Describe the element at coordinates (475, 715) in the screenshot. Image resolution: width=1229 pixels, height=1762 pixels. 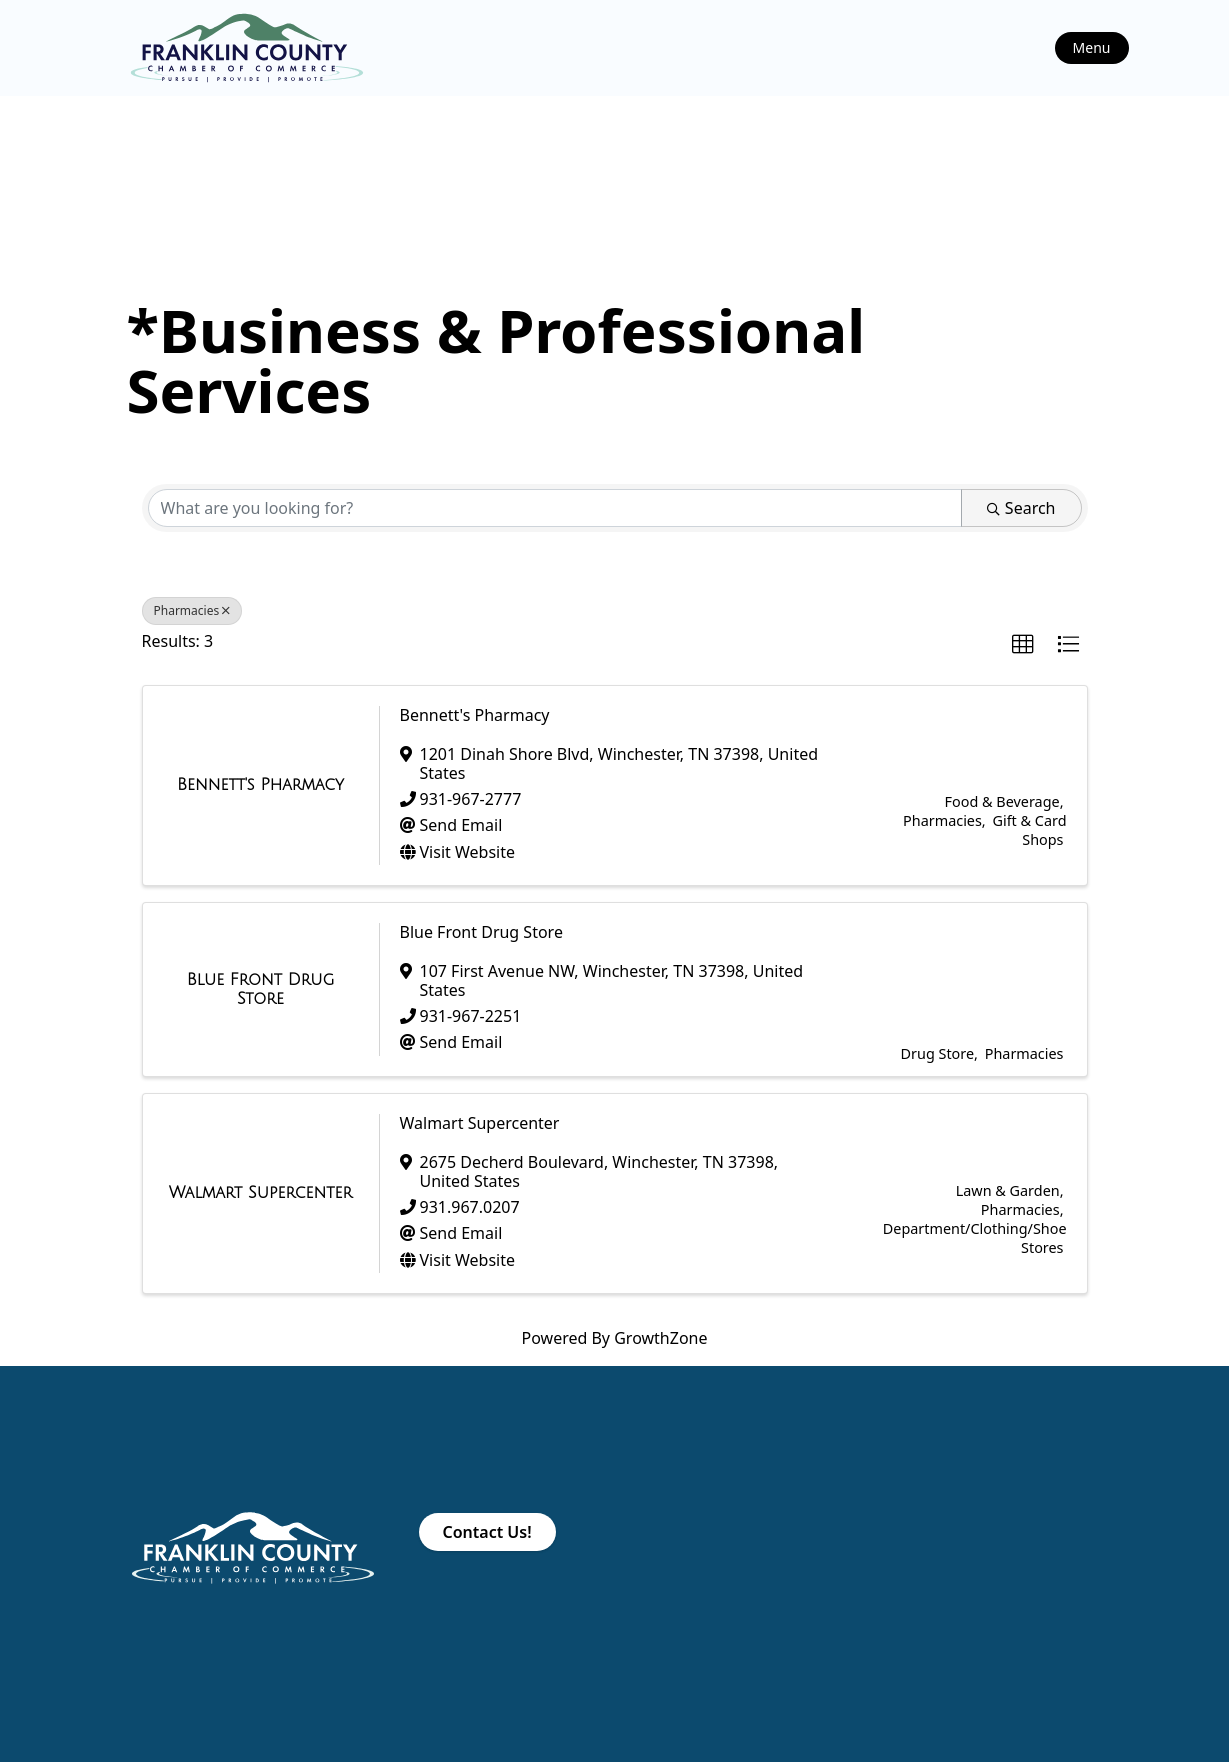
I see `Bennett's Pharmacy` at that location.